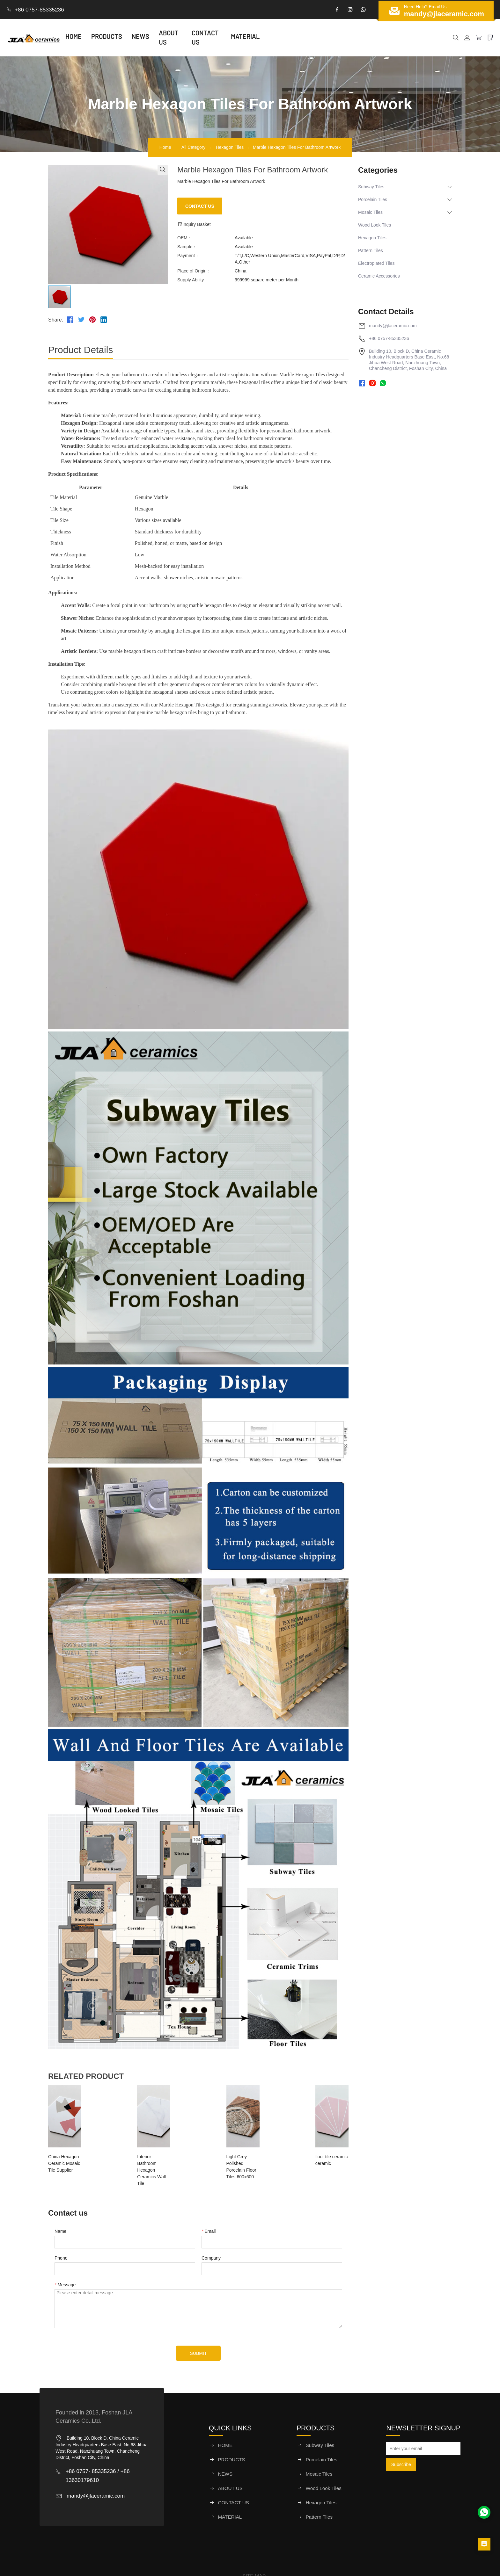  I want to click on Porcelain Tiles, so click(372, 199).